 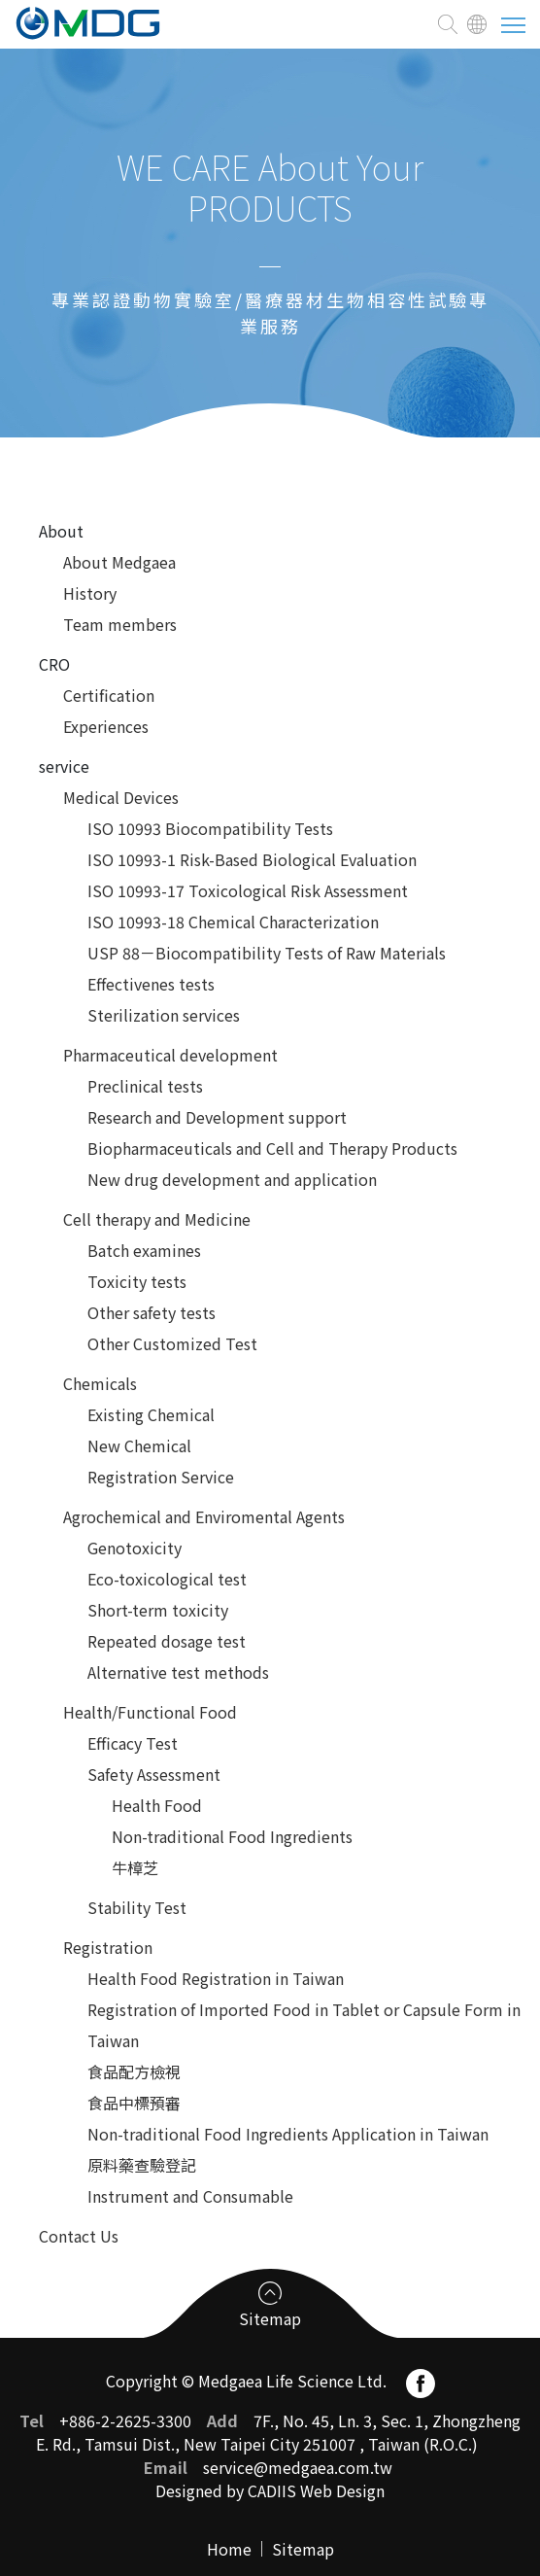 What do you see at coordinates (136, 1907) in the screenshot?
I see `Stability Test` at bounding box center [136, 1907].